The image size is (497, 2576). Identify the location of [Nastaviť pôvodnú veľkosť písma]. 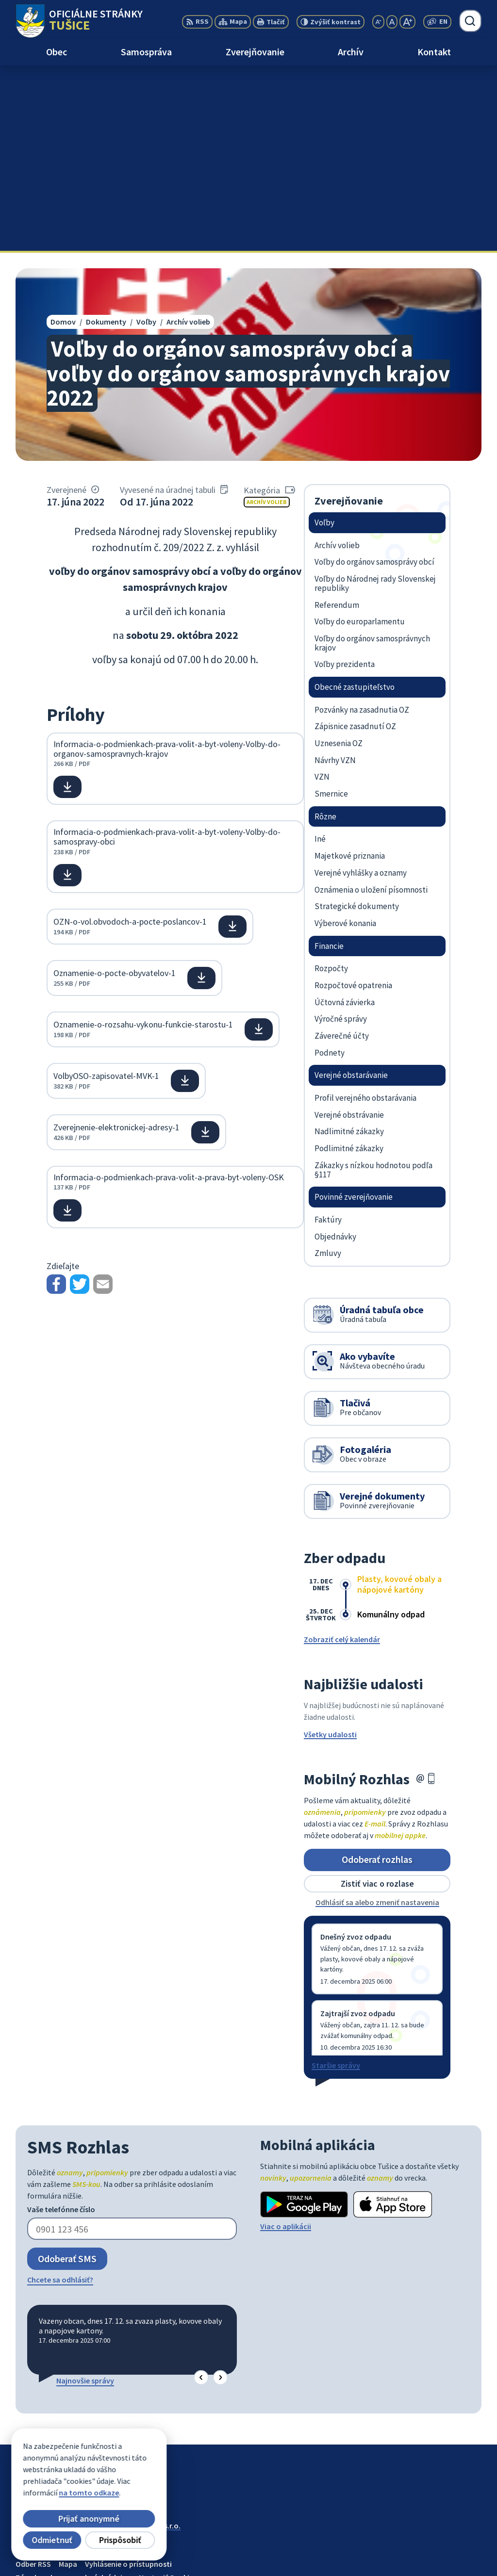
(392, 22).